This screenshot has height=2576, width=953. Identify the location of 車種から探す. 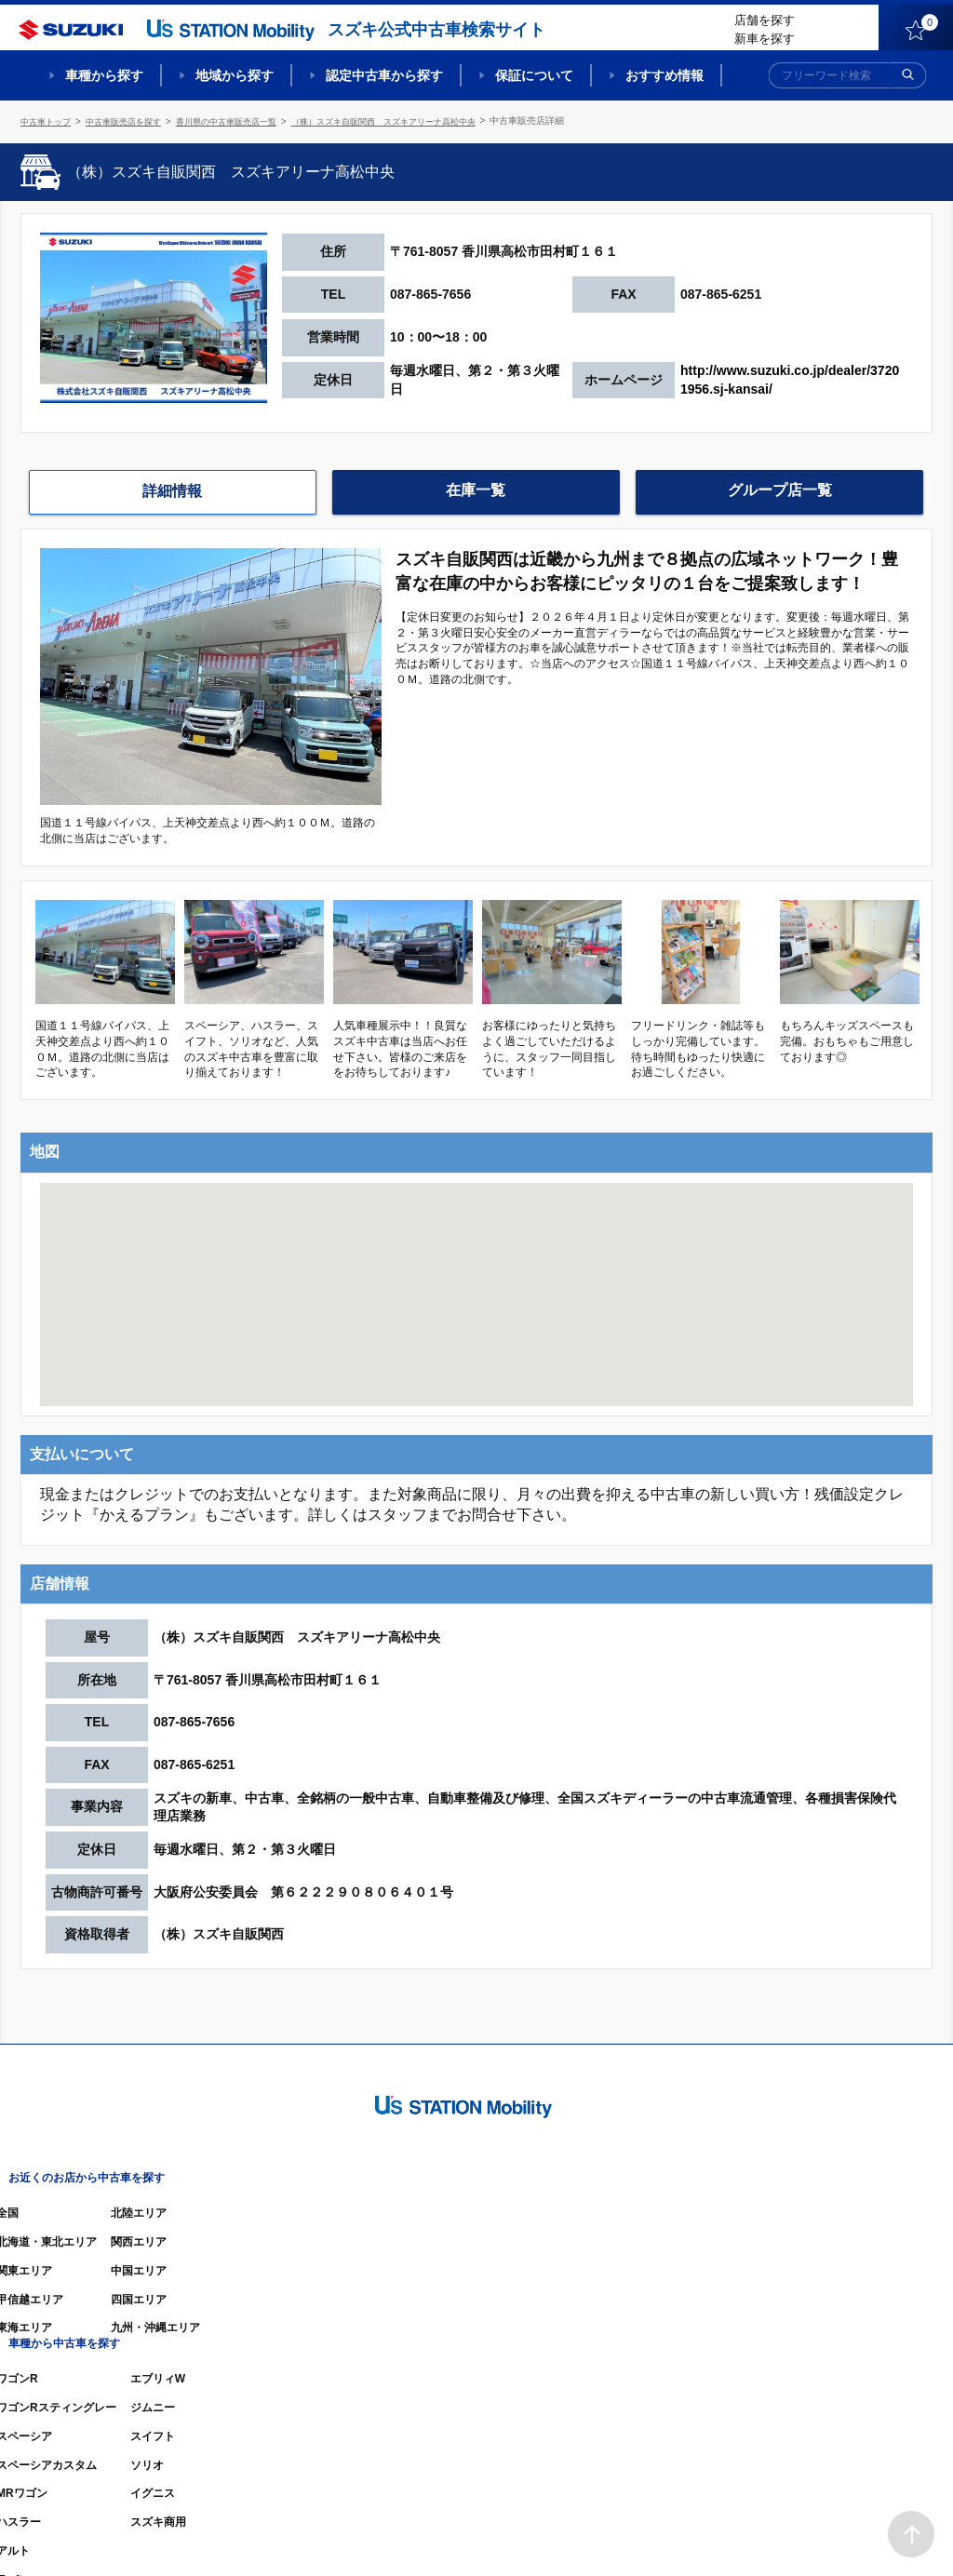
(104, 75).